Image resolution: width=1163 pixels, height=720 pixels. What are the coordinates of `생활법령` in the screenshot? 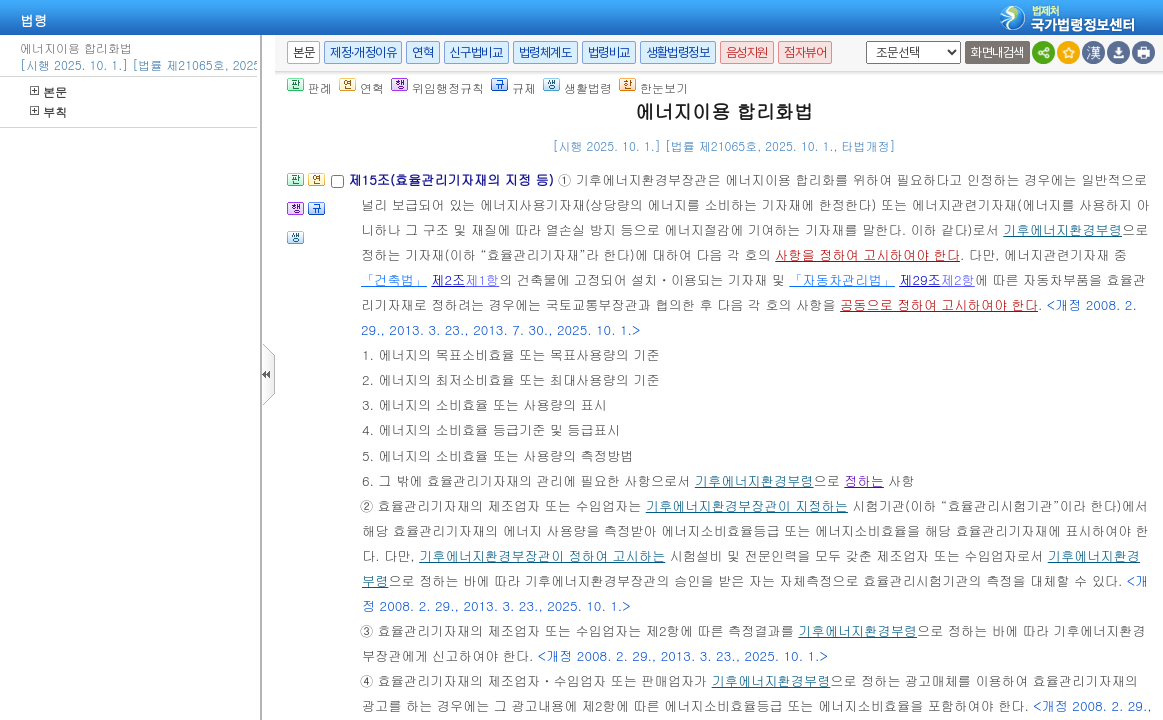 It's located at (577, 87).